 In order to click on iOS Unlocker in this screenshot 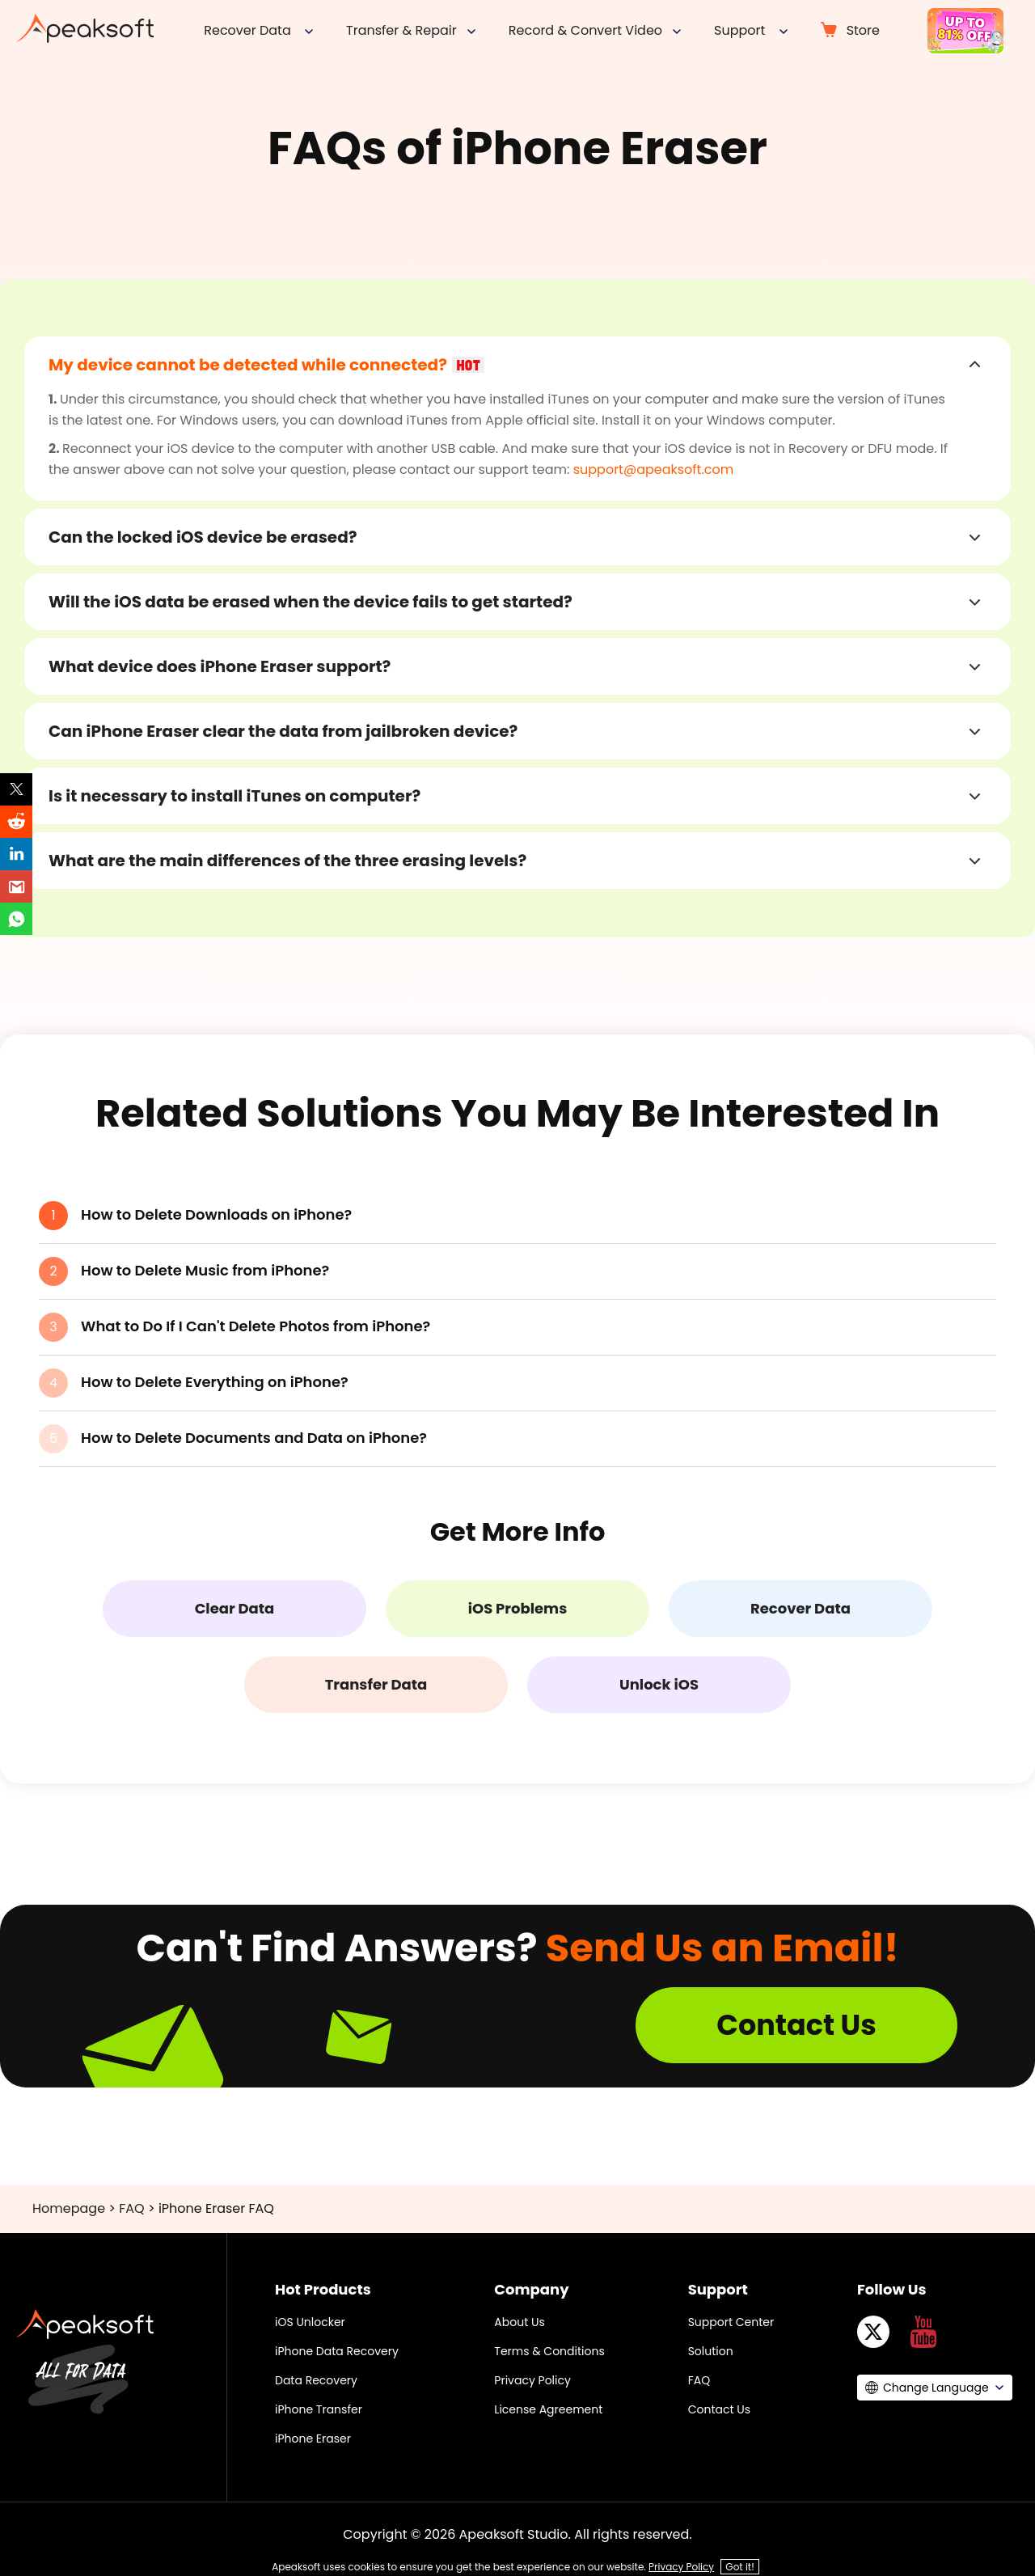, I will do `click(310, 2322)`.